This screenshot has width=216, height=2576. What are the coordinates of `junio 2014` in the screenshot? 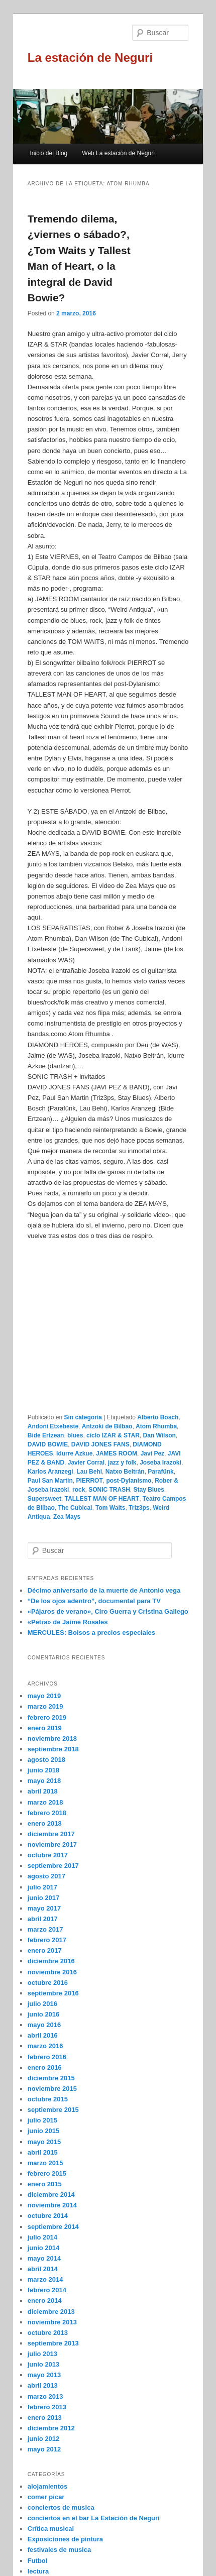 It's located at (44, 2248).